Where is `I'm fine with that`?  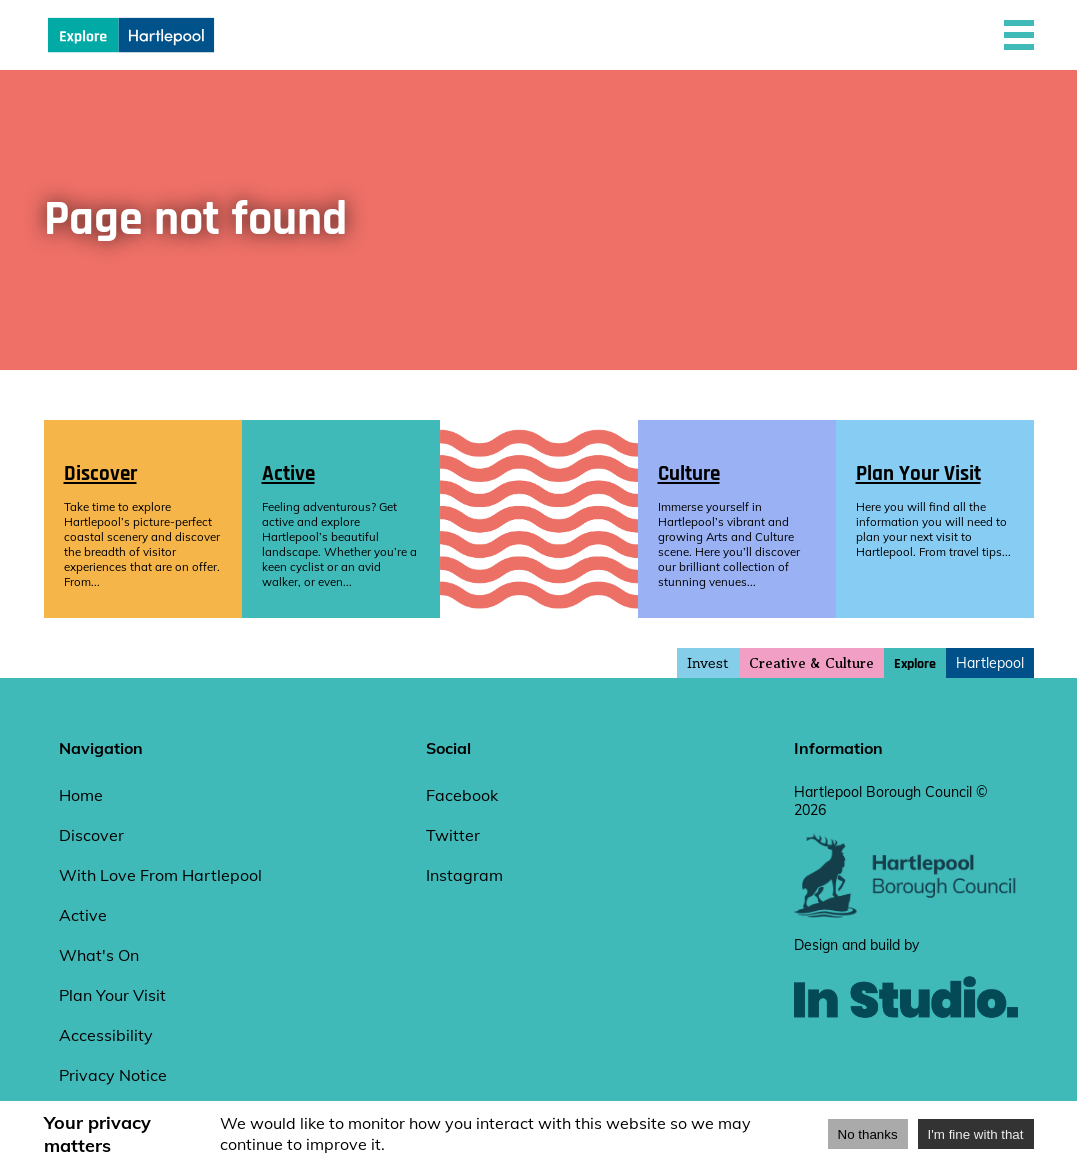 I'm fine with that is located at coordinates (976, 1134).